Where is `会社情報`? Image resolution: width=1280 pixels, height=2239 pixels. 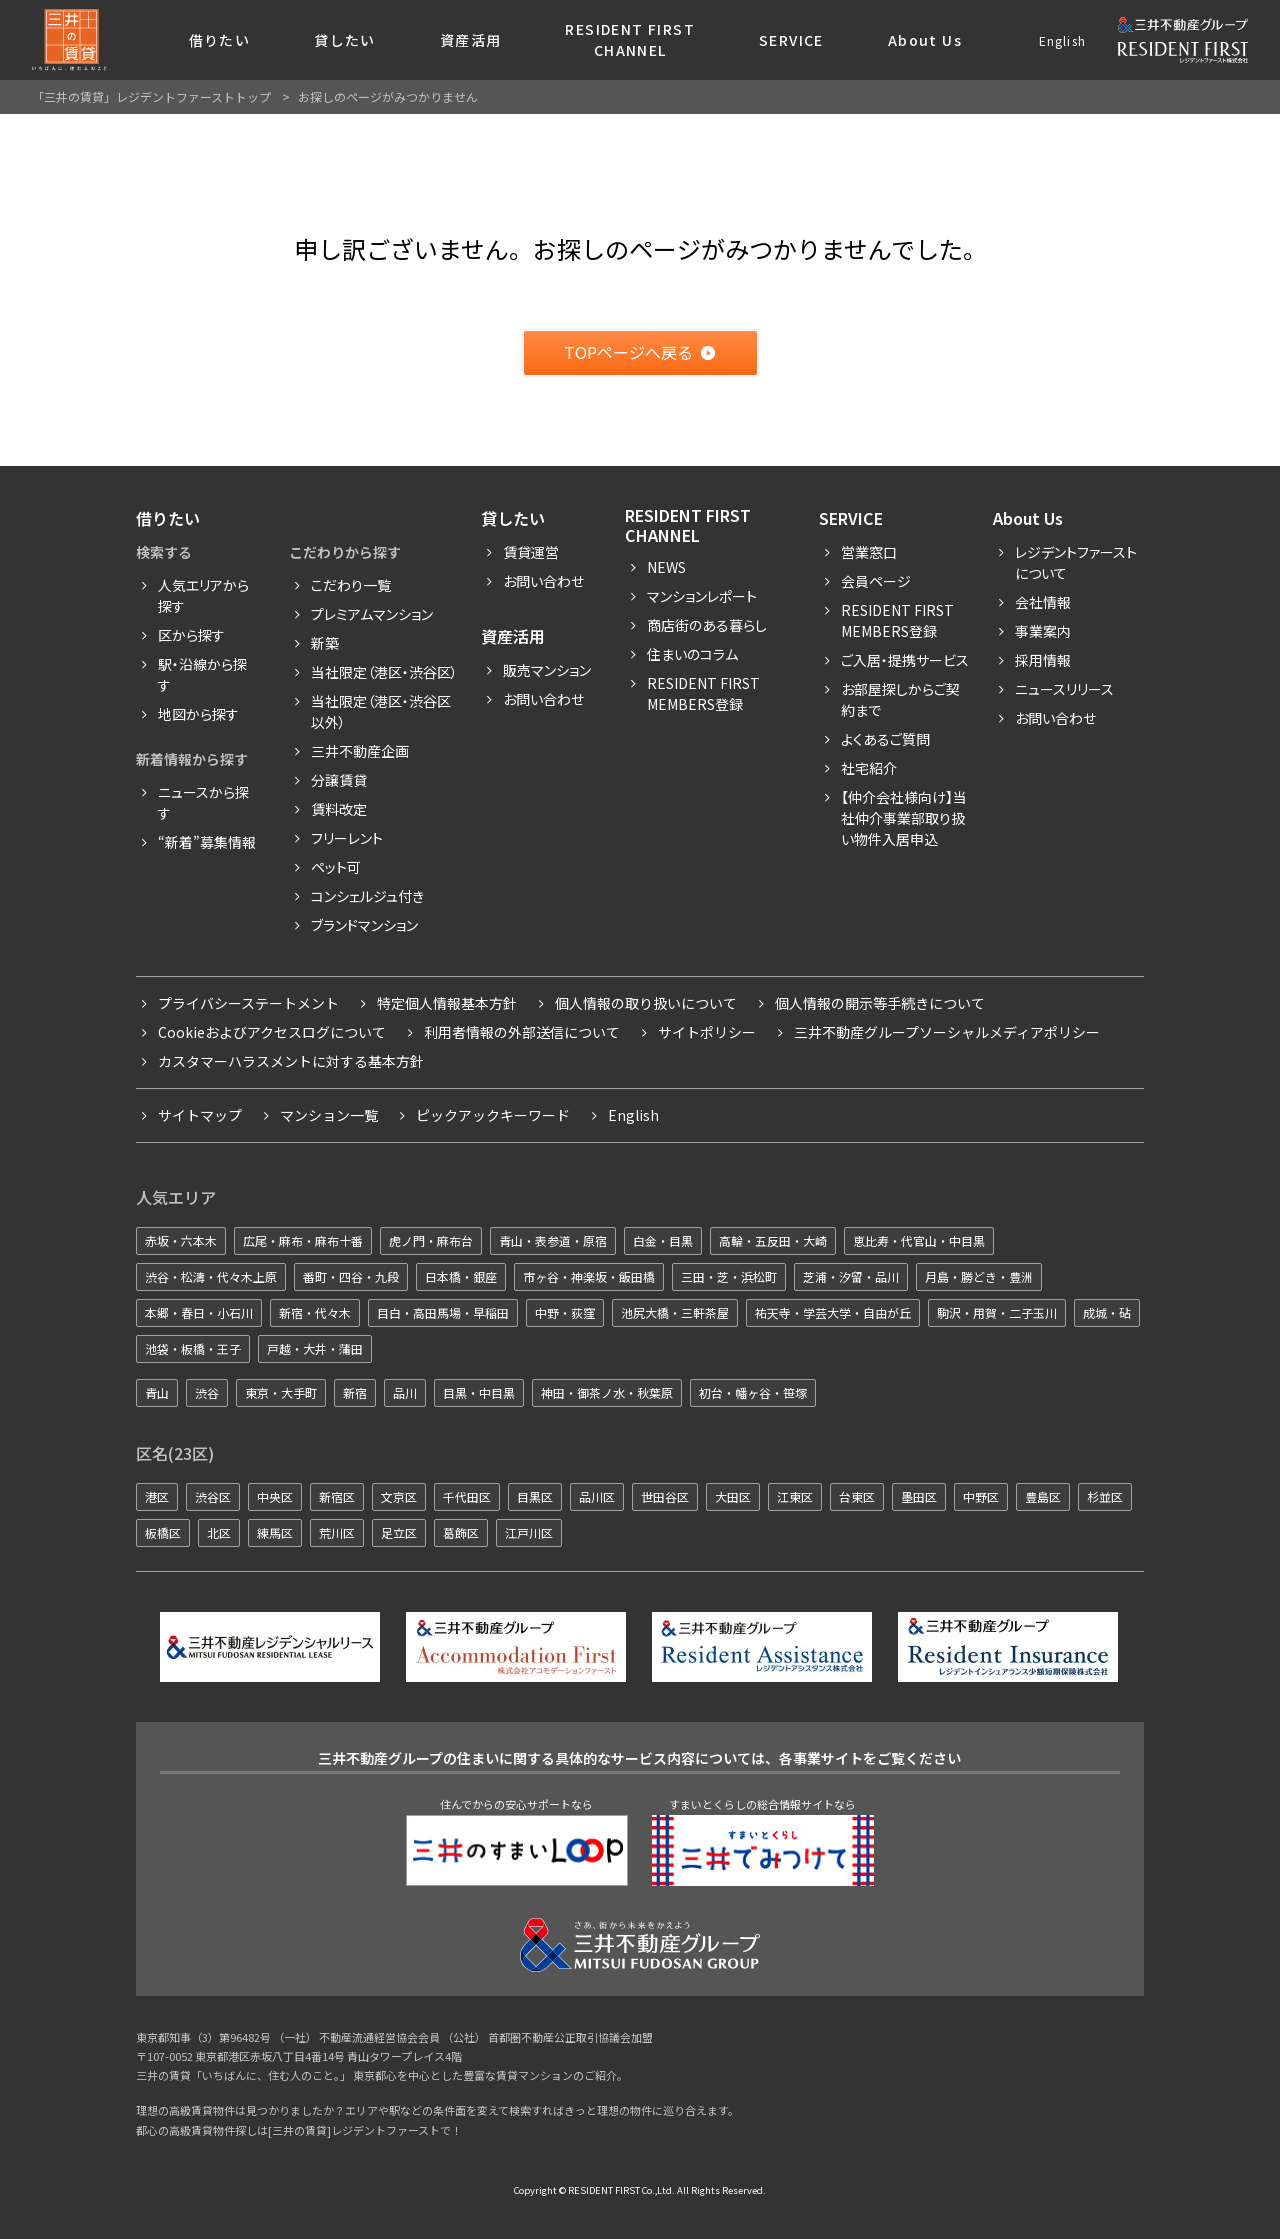
会社情報 is located at coordinates (1043, 602).